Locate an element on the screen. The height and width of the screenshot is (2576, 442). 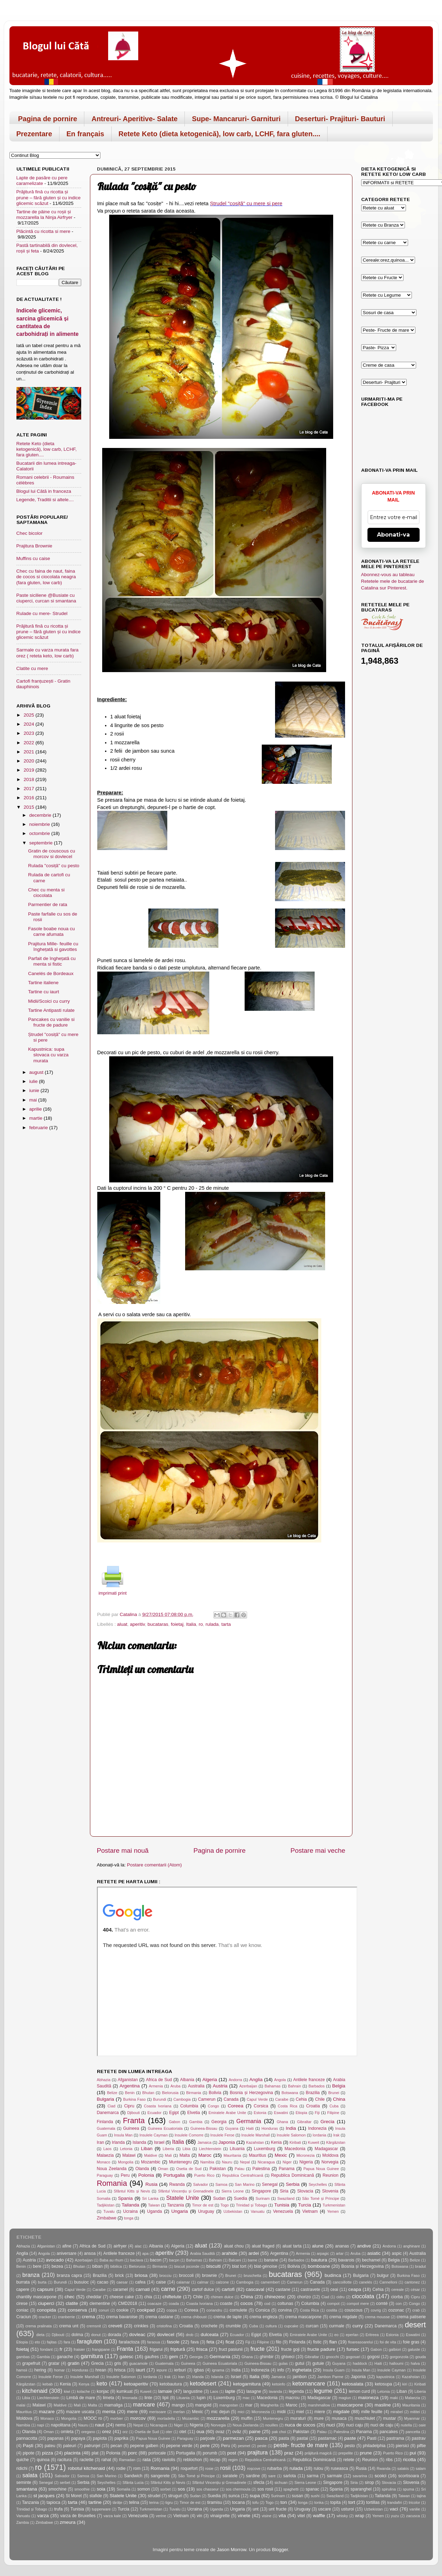
gratin is located at coordinates (73, 2363).